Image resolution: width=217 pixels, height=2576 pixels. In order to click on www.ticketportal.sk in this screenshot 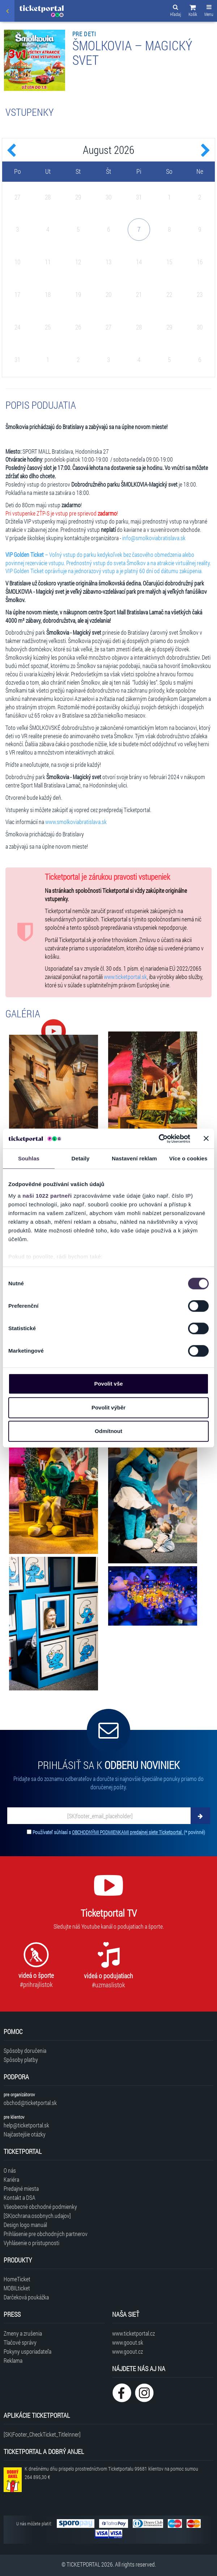, I will do `click(125, 976)`.